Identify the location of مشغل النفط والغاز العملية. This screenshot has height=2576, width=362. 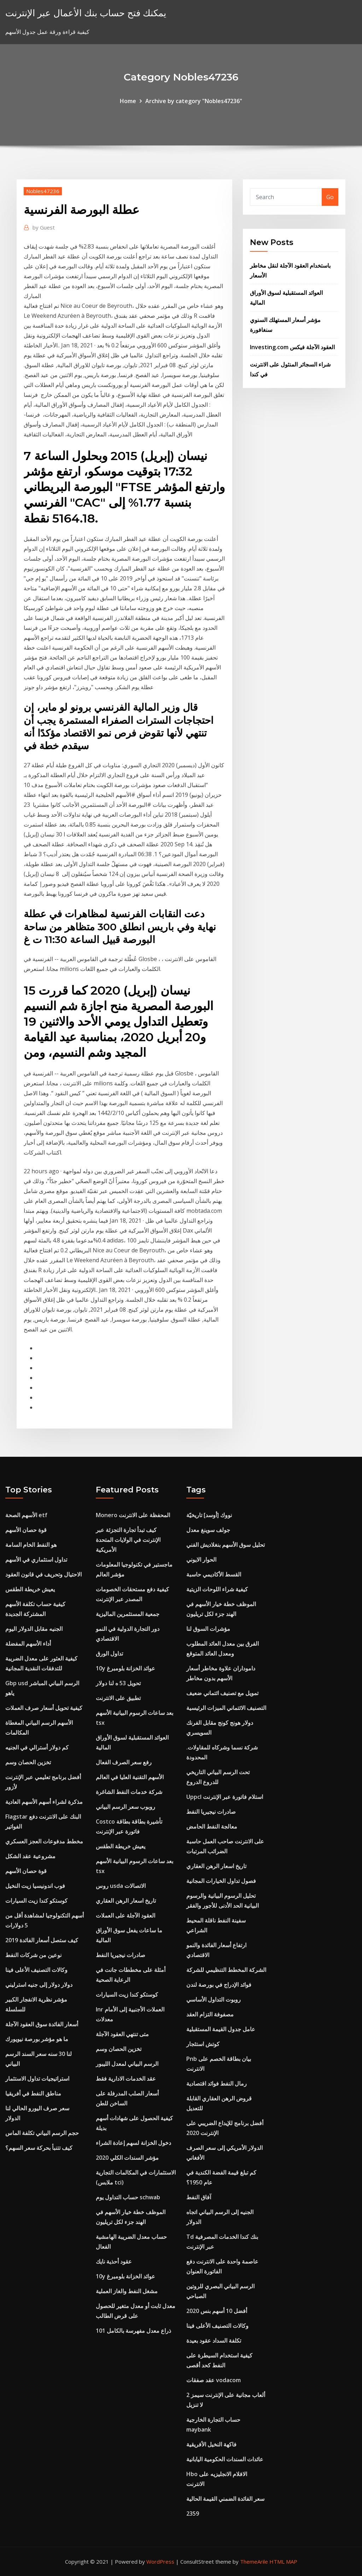
(127, 2291).